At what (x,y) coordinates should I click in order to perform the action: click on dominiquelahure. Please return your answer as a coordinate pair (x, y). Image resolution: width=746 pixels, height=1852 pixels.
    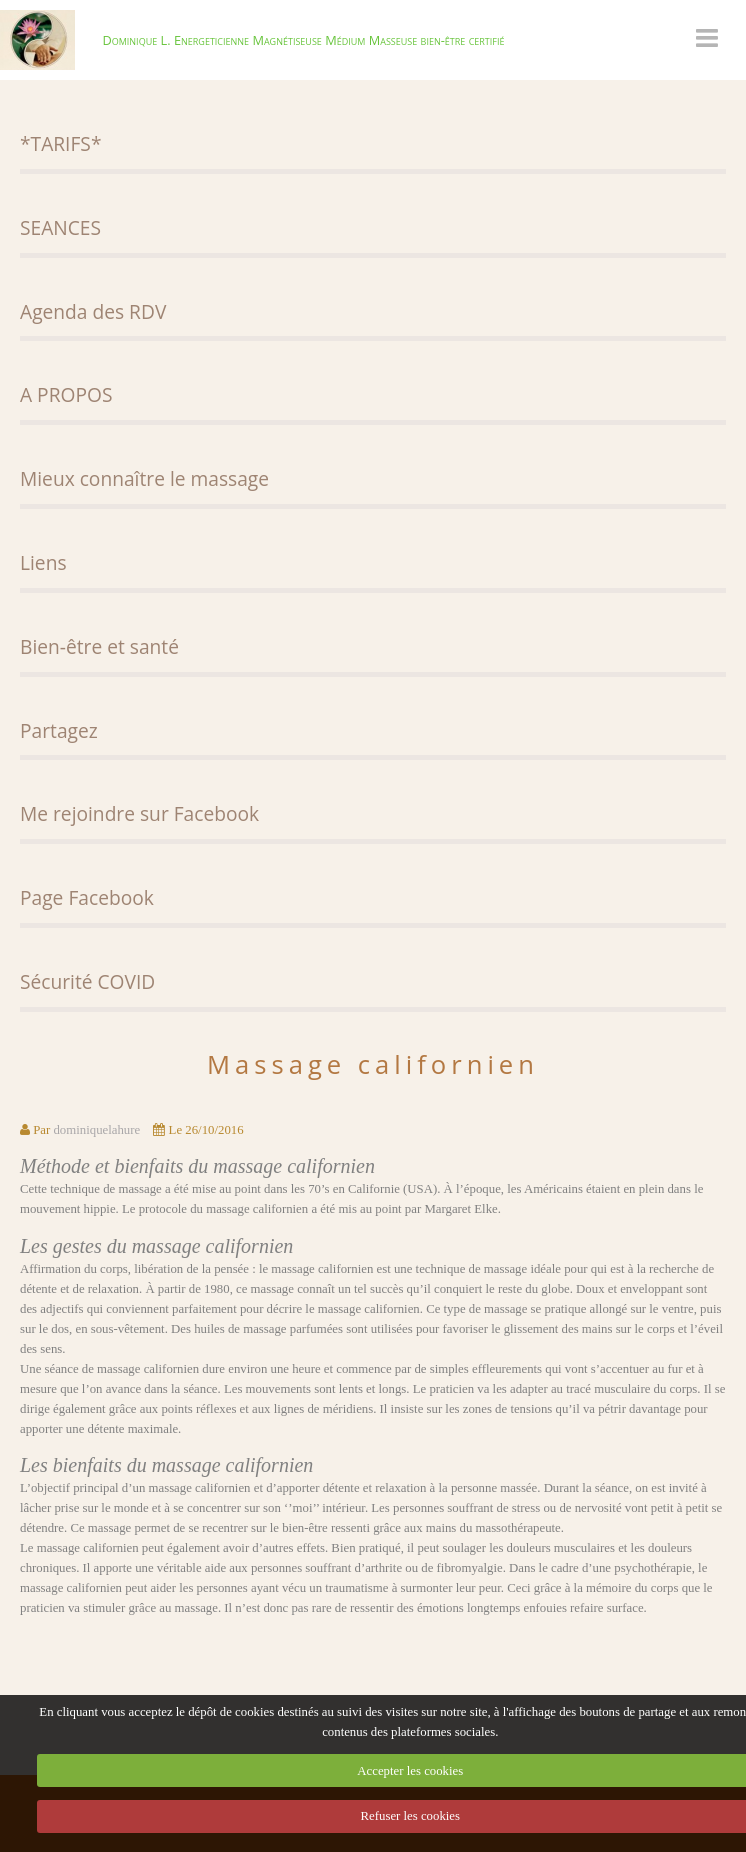
    Looking at the image, I should click on (96, 1130).